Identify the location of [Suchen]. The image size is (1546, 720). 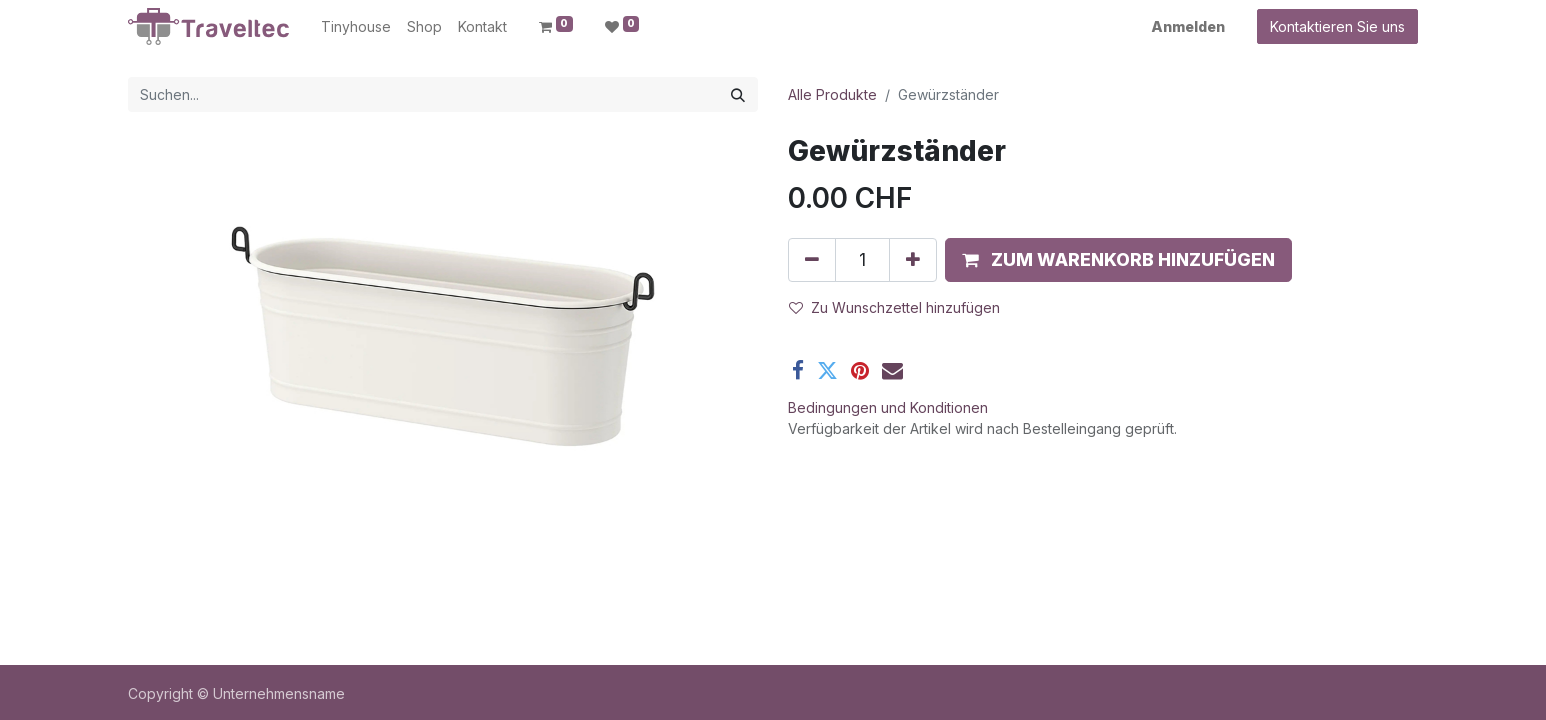
(738, 94).